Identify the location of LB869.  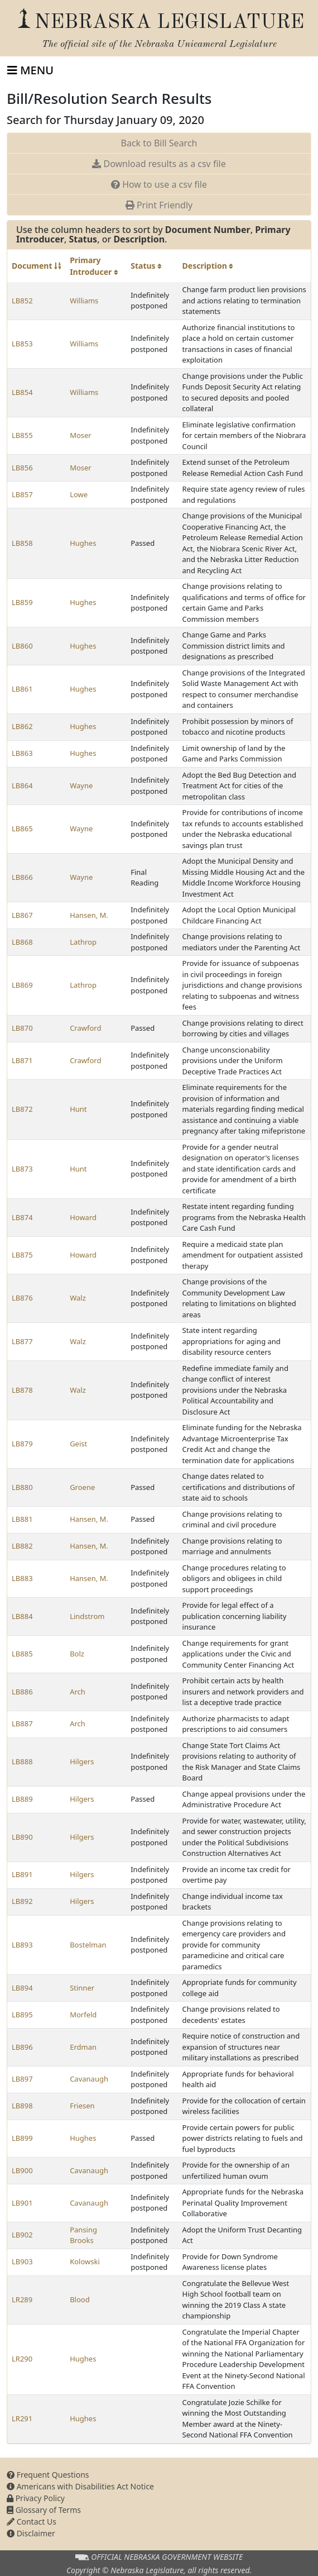
(22, 985).